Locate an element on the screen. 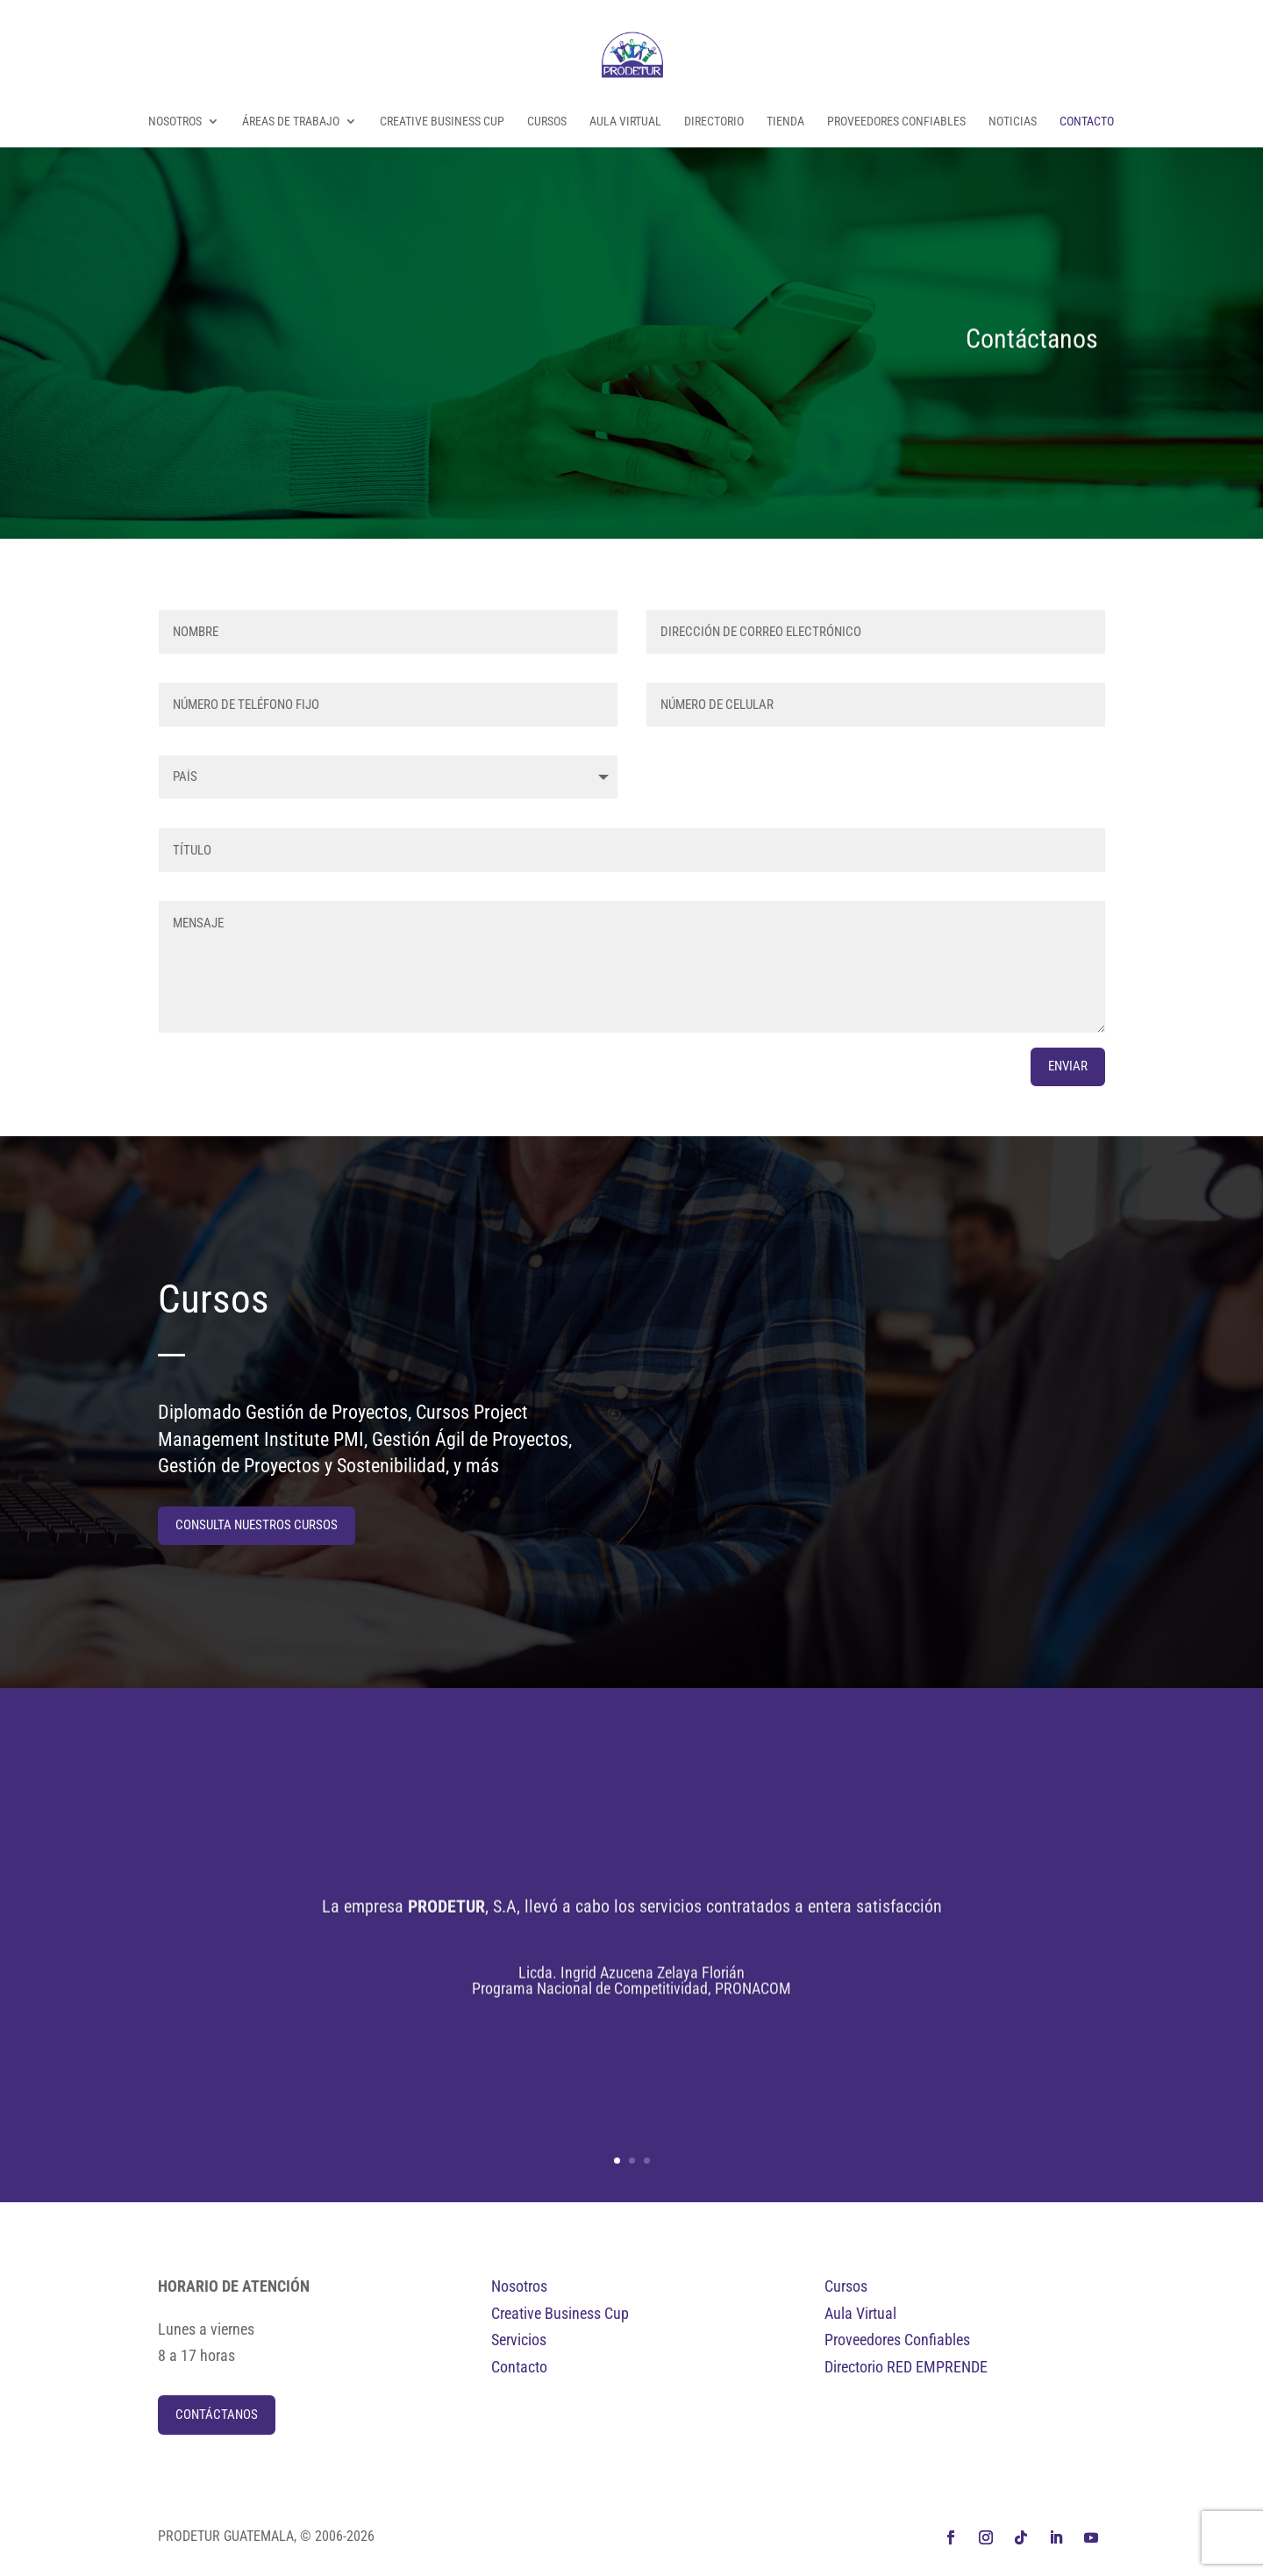  Aula Virtual is located at coordinates (625, 121).